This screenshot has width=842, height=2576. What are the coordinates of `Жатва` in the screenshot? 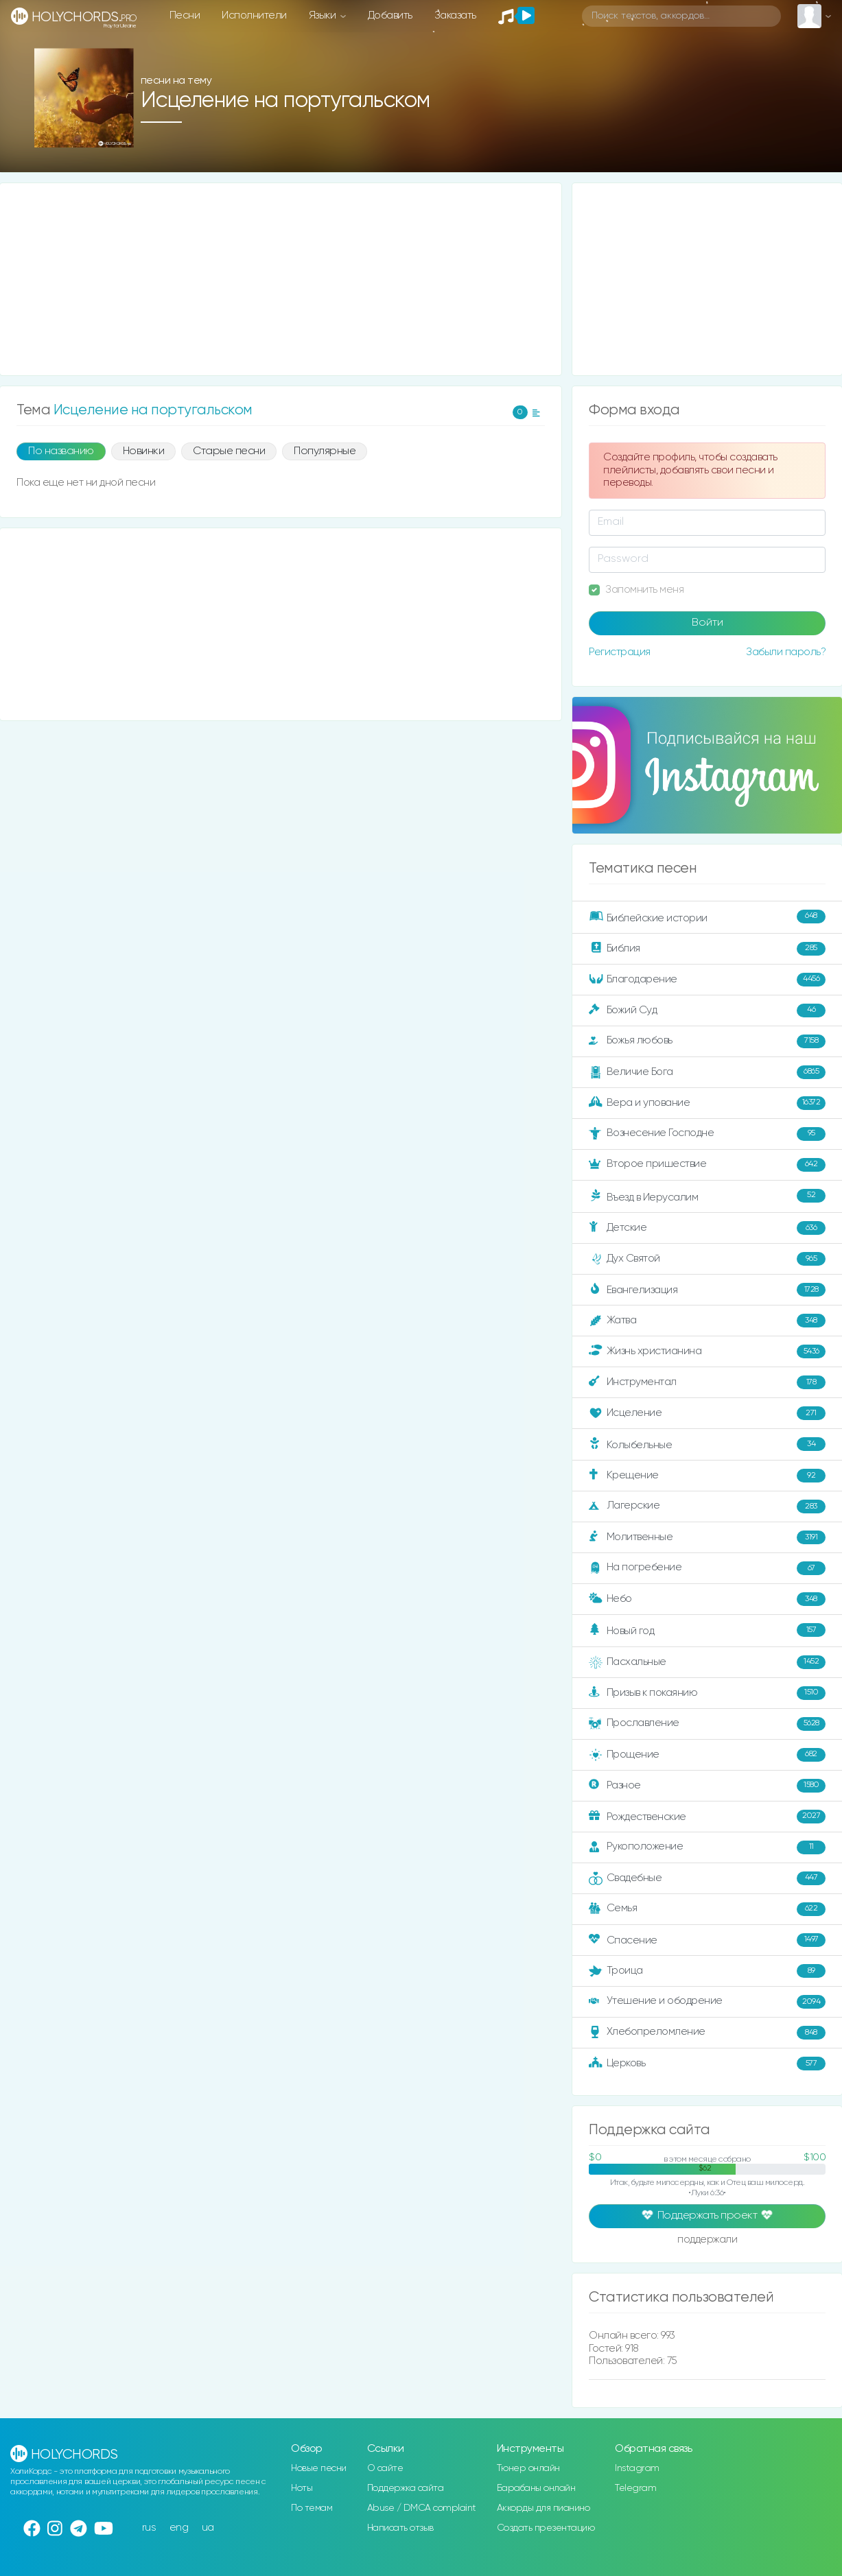 It's located at (707, 1320).